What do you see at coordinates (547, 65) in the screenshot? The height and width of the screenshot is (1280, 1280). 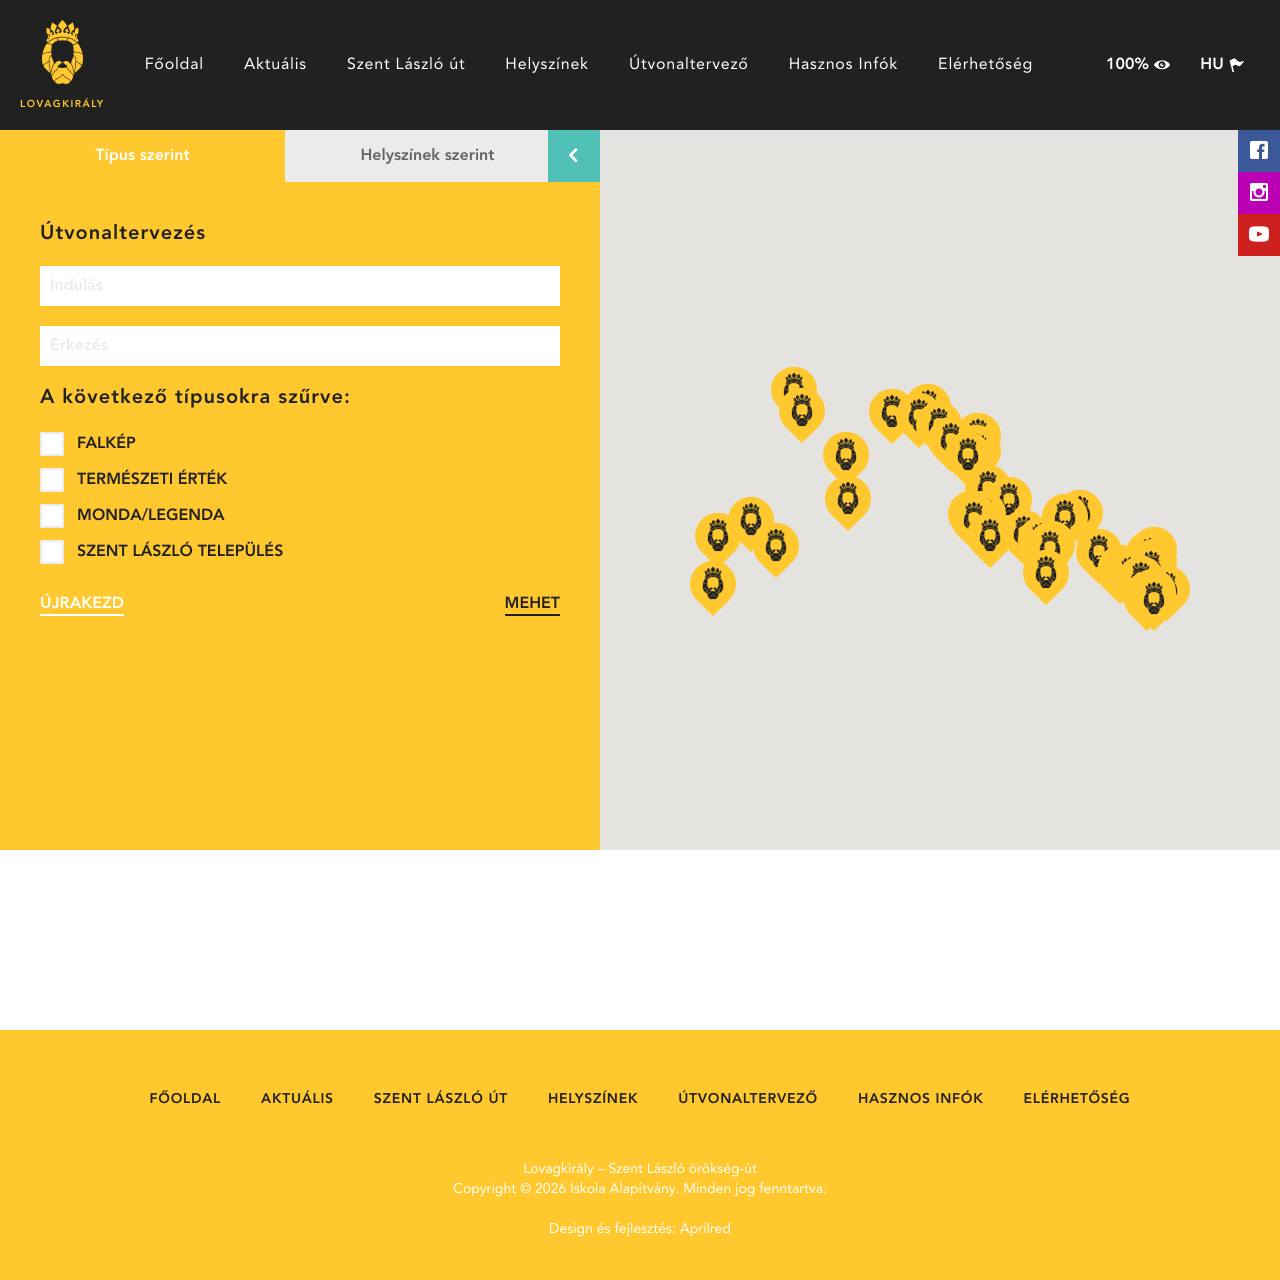 I see `Helyszínek` at bounding box center [547, 65].